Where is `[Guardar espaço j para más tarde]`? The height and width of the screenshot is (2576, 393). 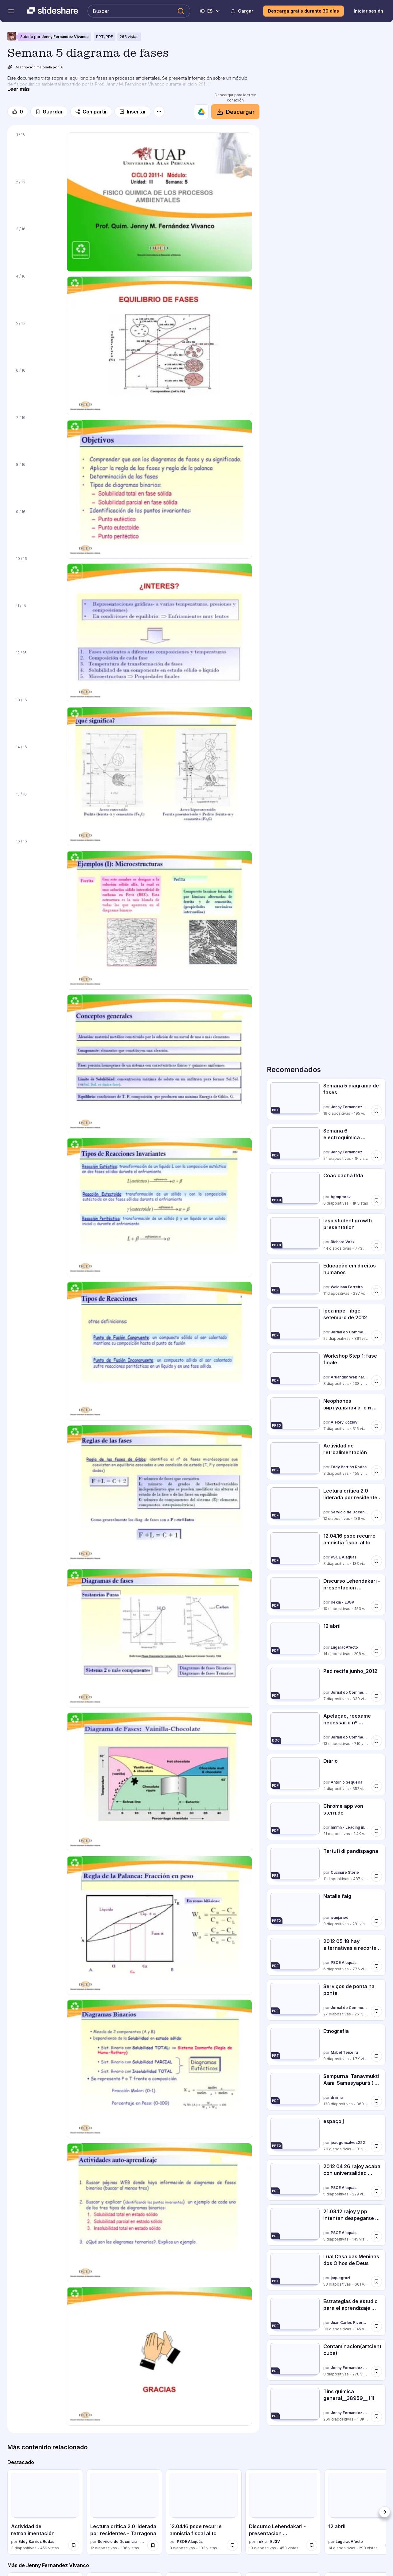
[Guardar espaço j para más tarde] is located at coordinates (376, 2146).